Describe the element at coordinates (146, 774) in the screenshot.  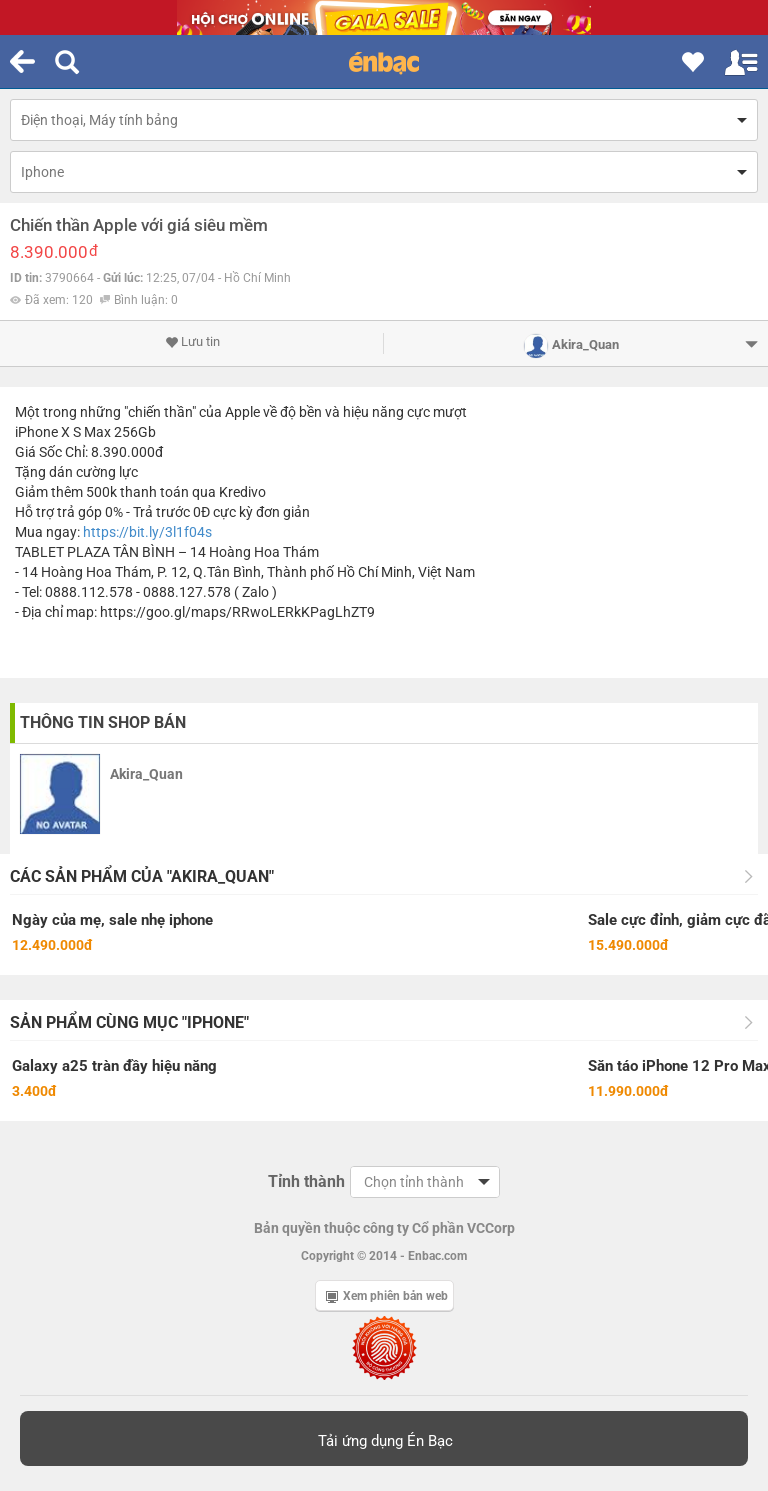
I see `Akira_Quan` at that location.